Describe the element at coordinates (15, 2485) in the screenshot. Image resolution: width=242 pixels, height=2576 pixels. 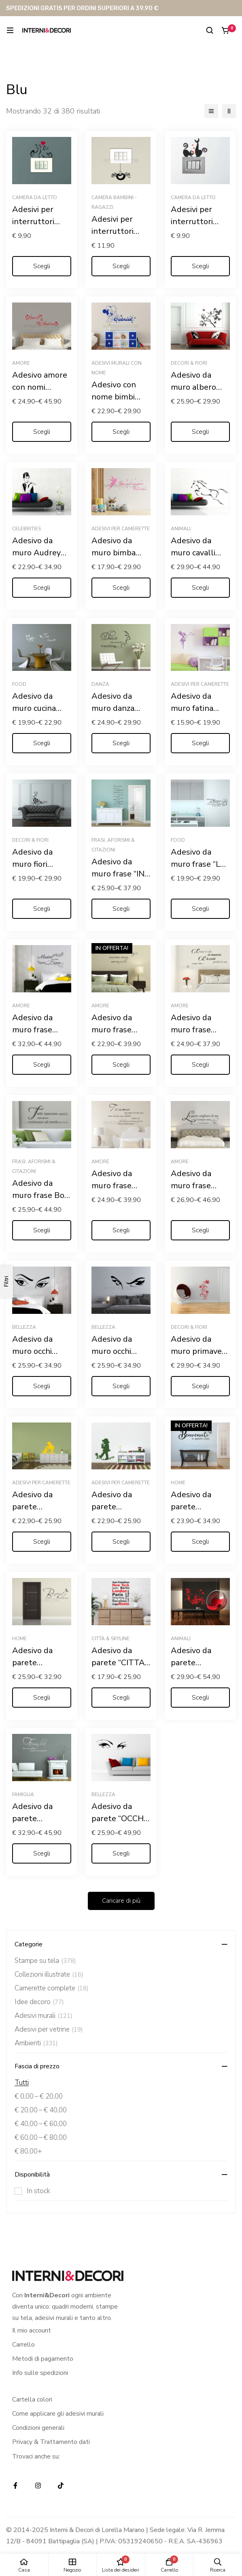
I see `[Facebook]` at that location.